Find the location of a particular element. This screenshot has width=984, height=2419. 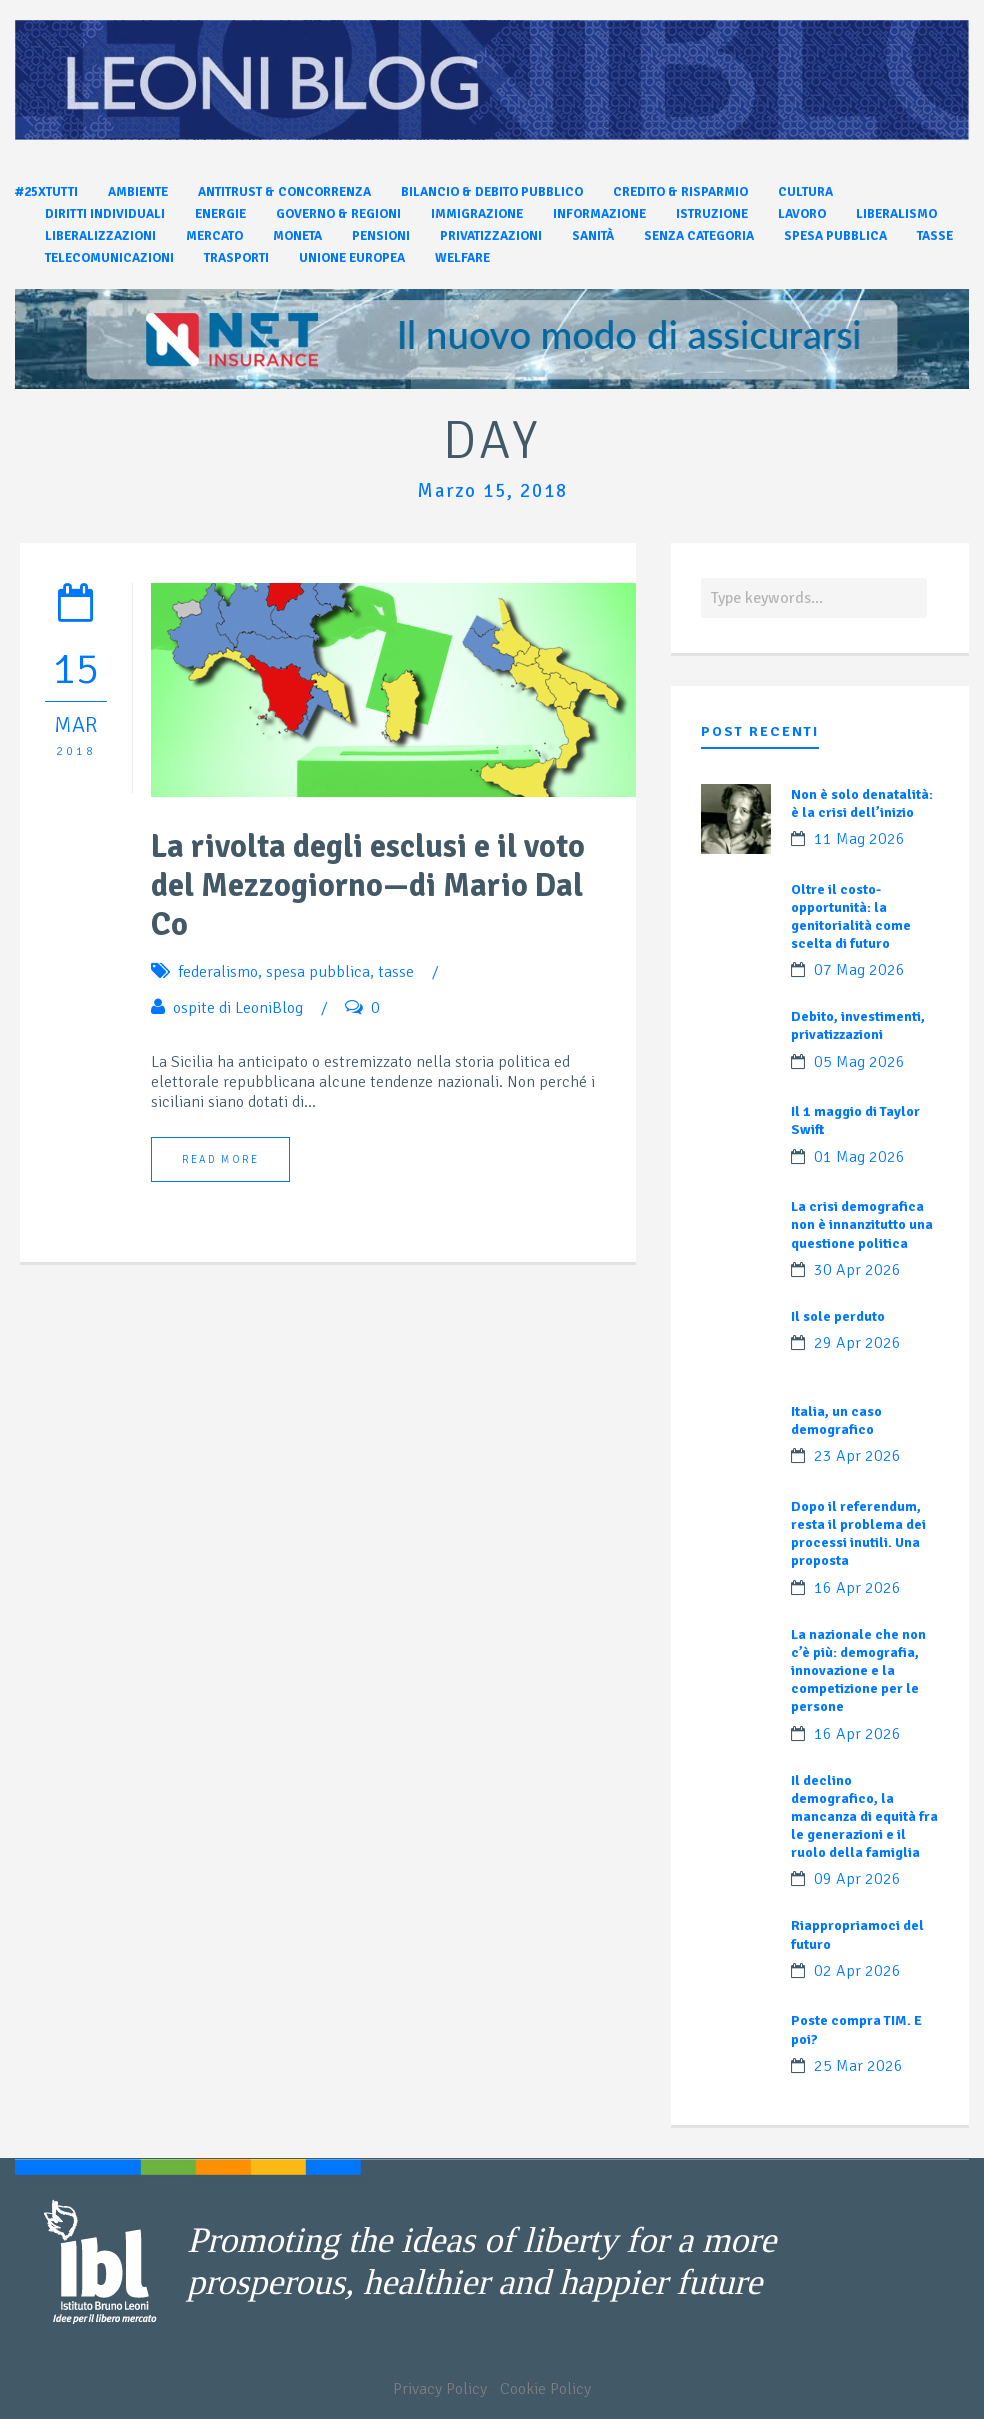

ospite di LeoniBlog is located at coordinates (238, 1008).